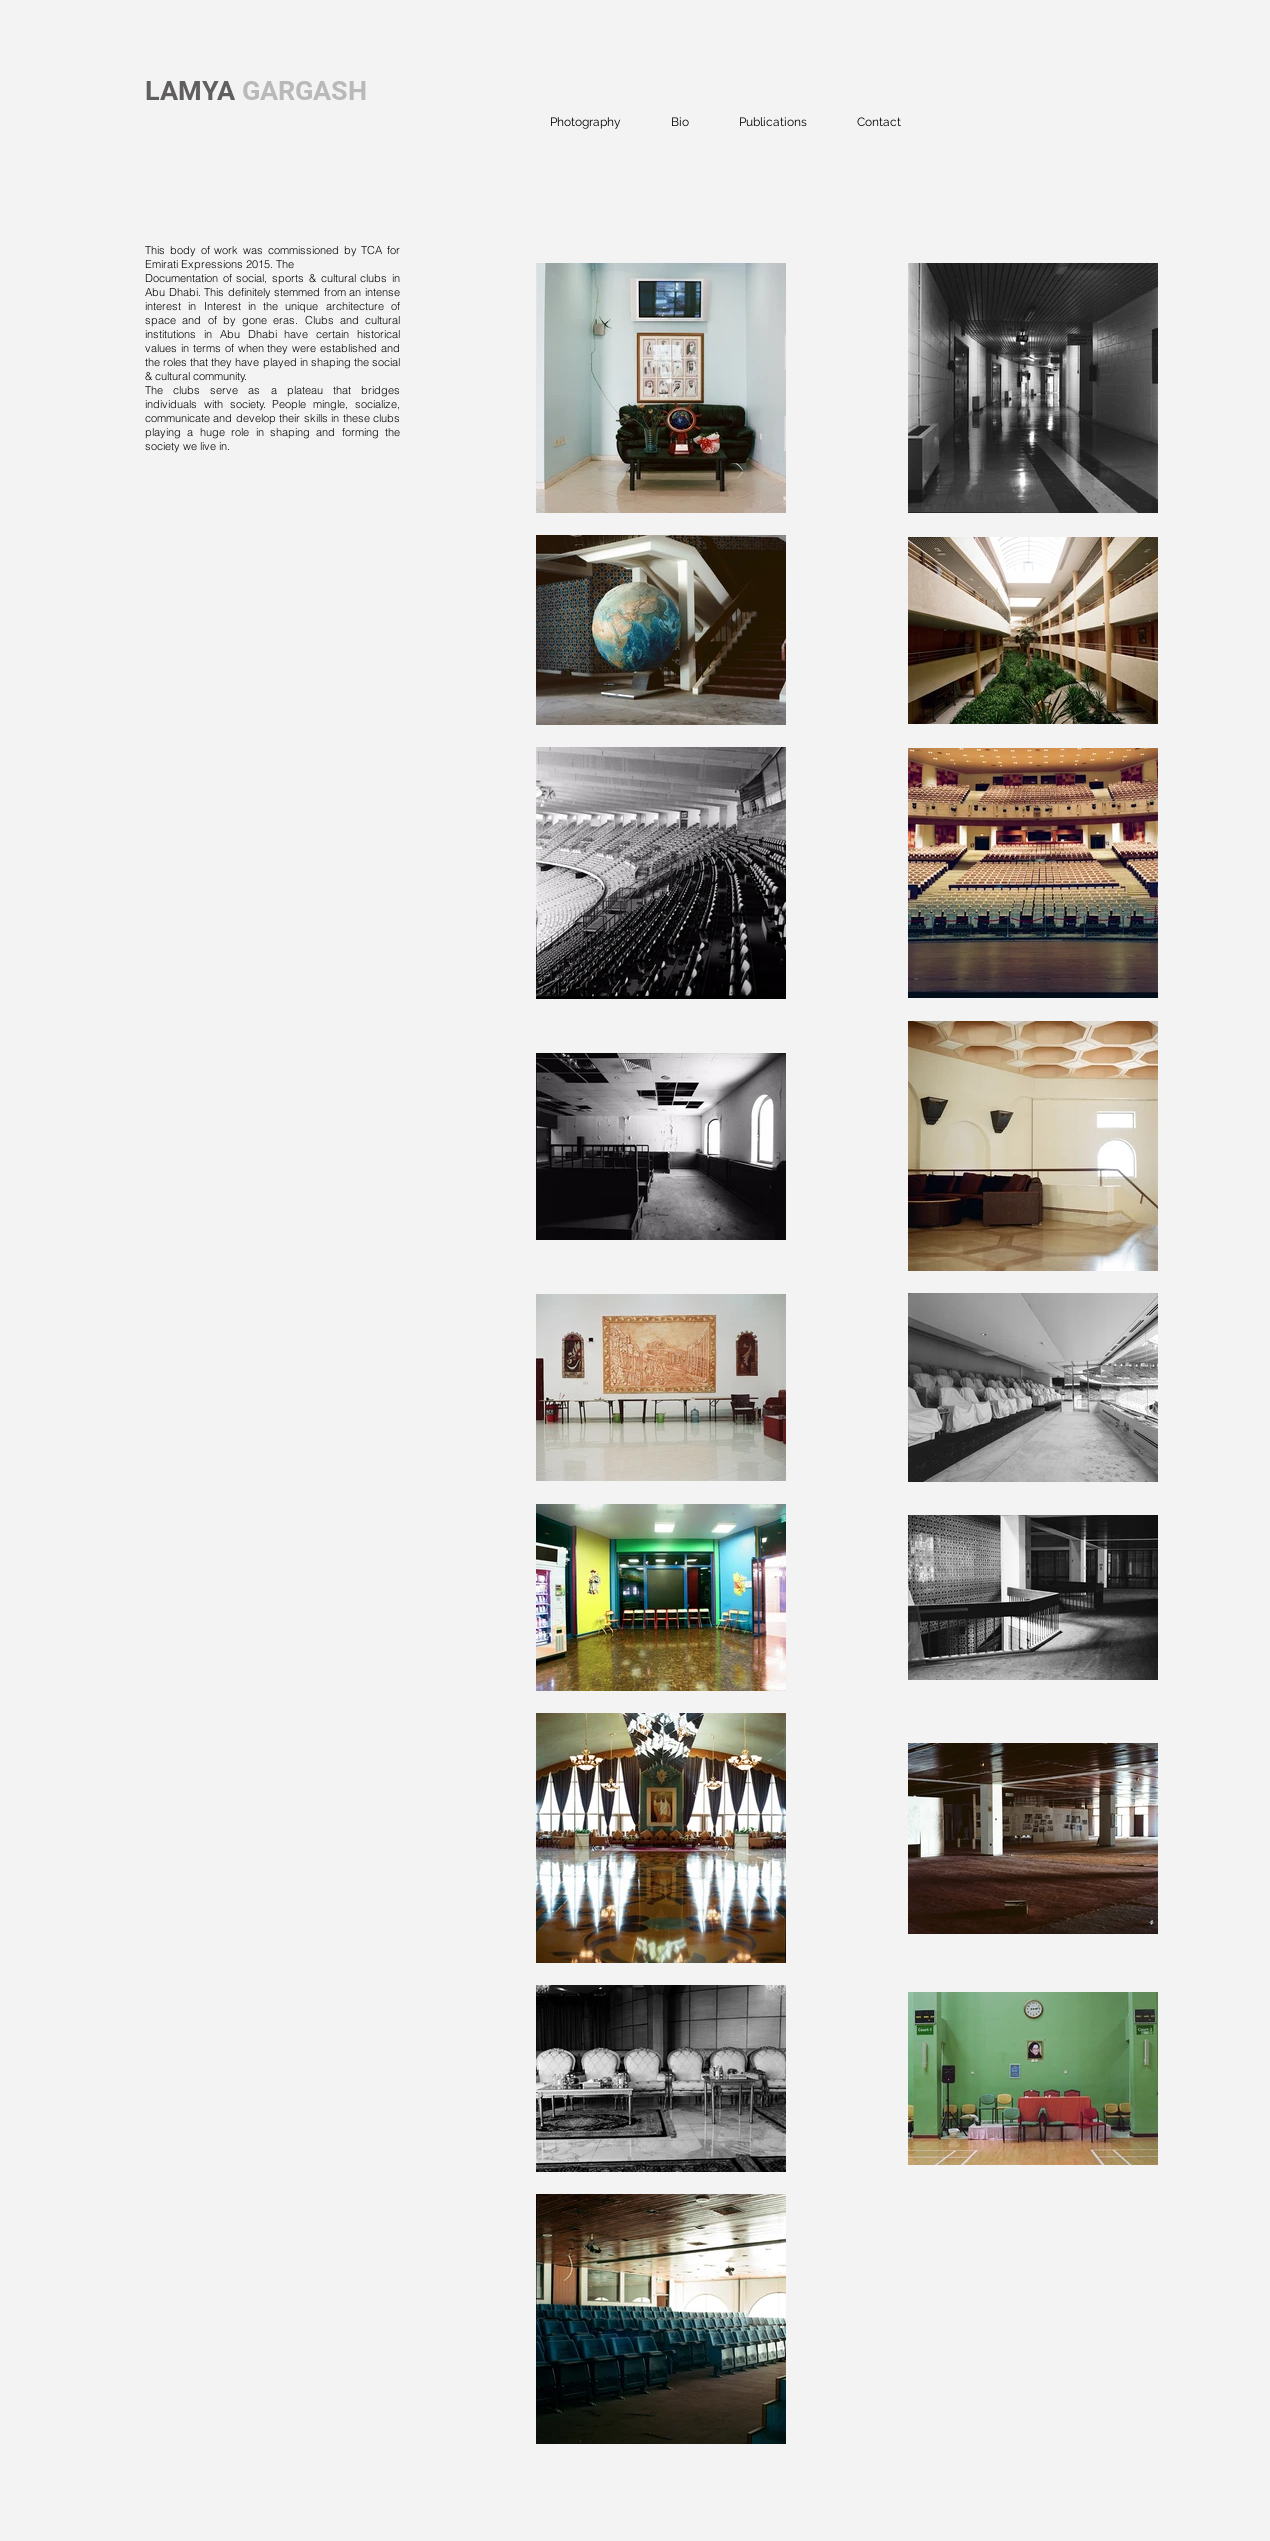  I want to click on [button], so click(585, 122).